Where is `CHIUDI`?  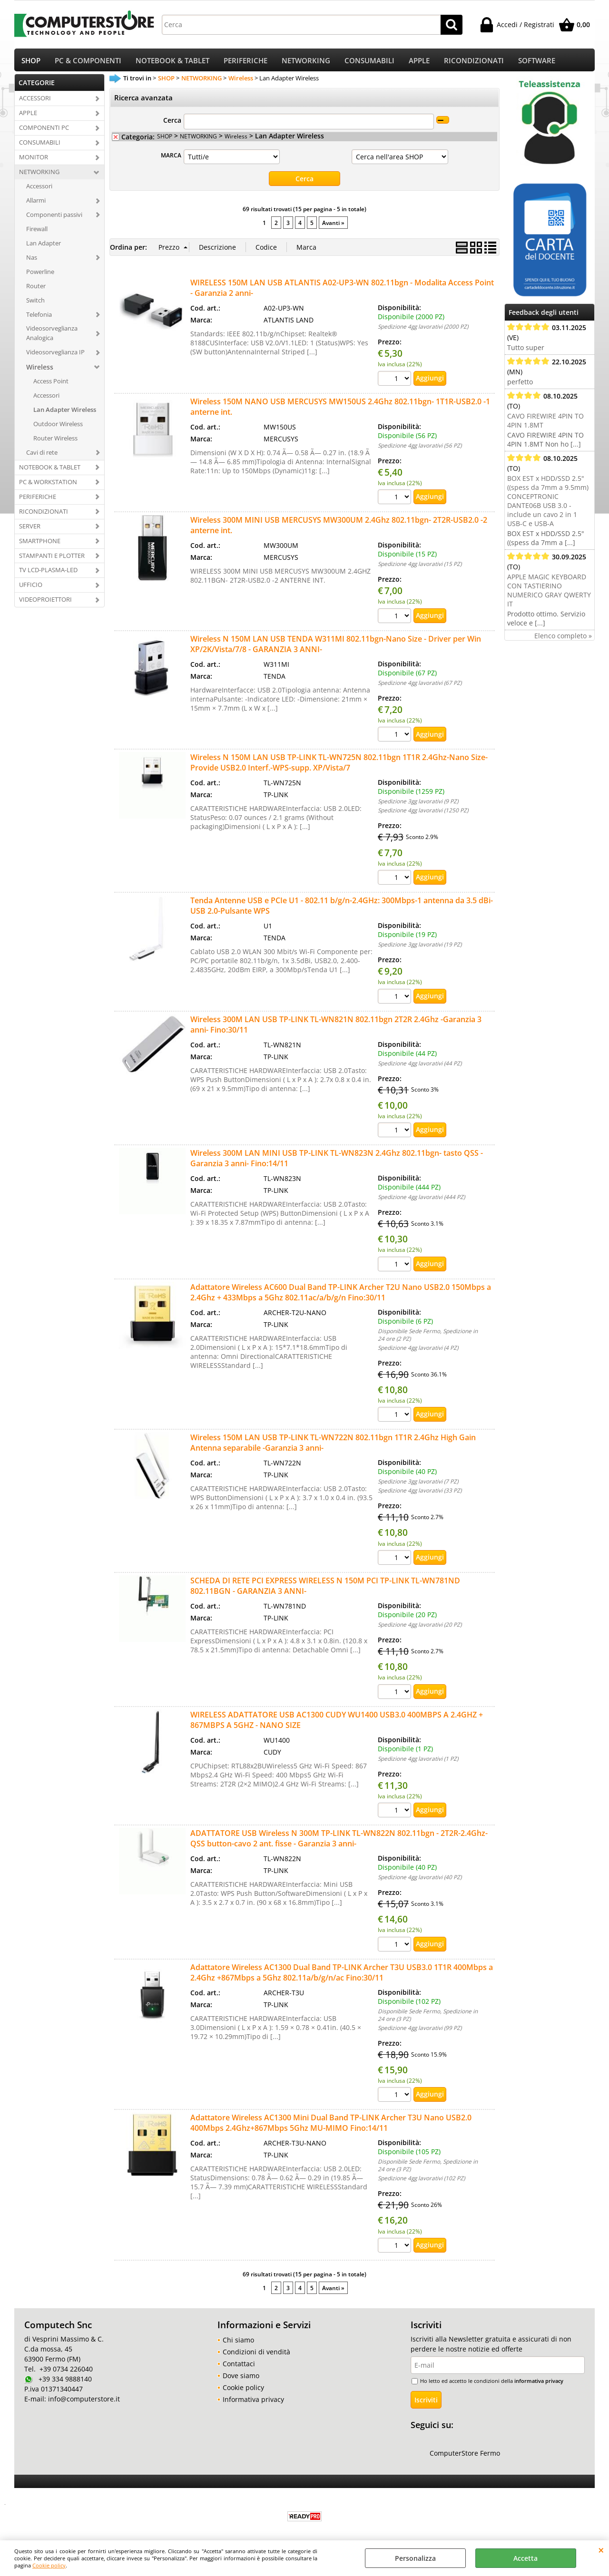 CHIUDI is located at coordinates (601, 2550).